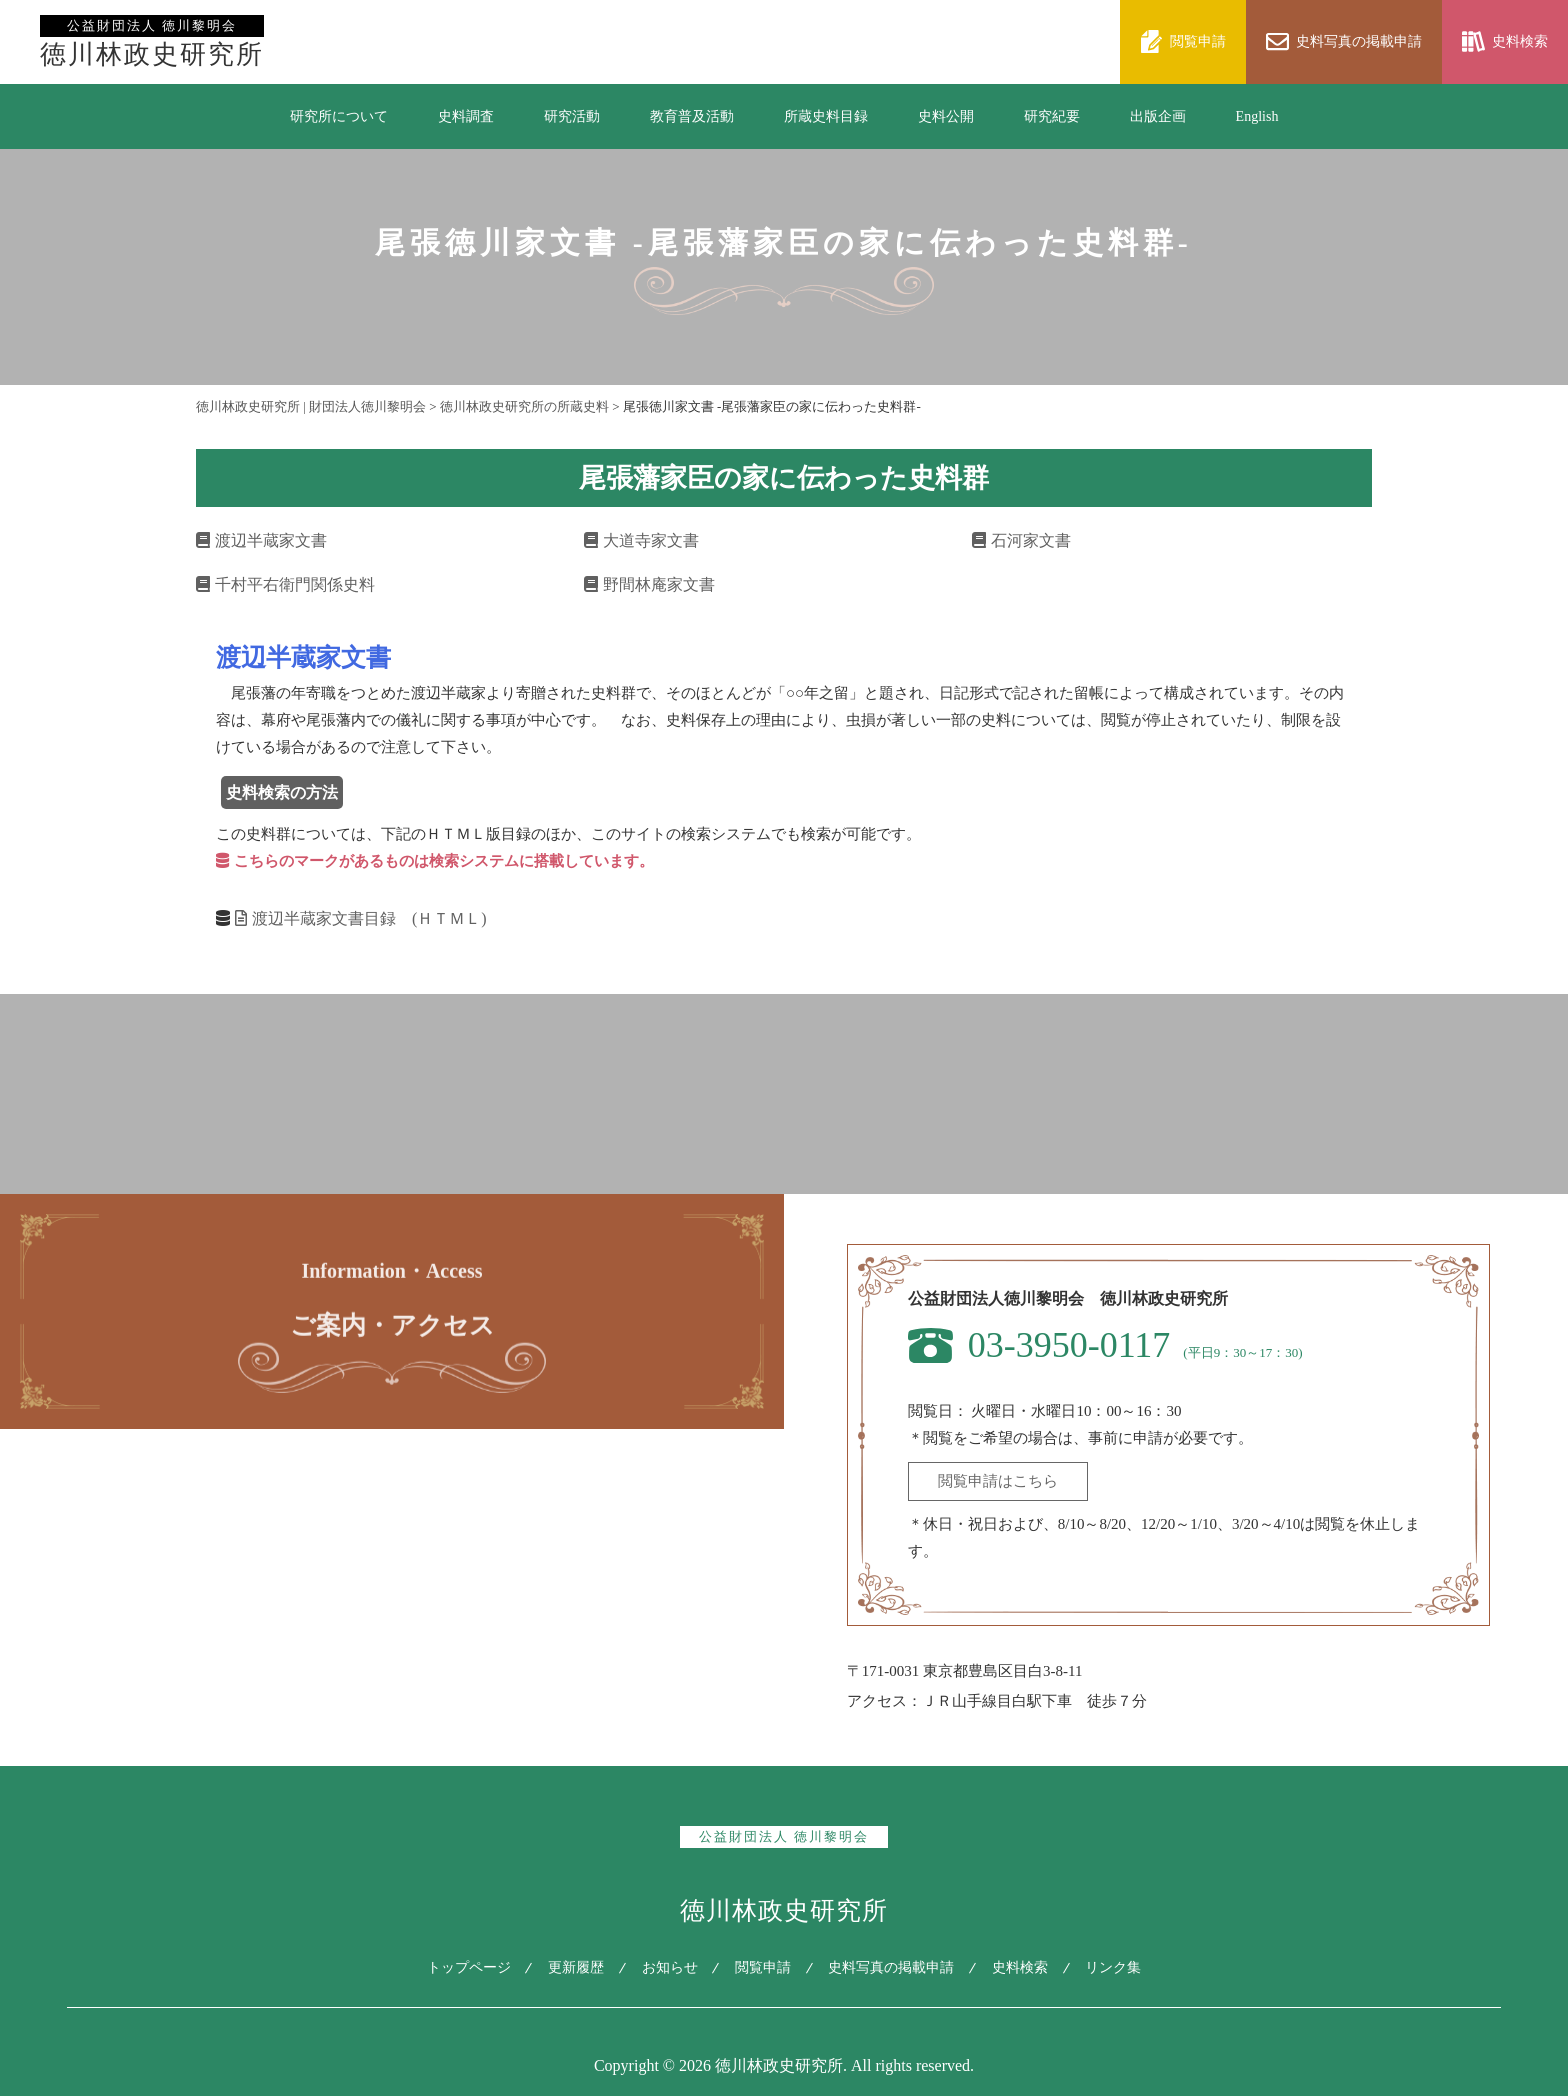 The height and width of the screenshot is (2096, 1568). What do you see at coordinates (572, 116) in the screenshot?
I see `研究活動` at bounding box center [572, 116].